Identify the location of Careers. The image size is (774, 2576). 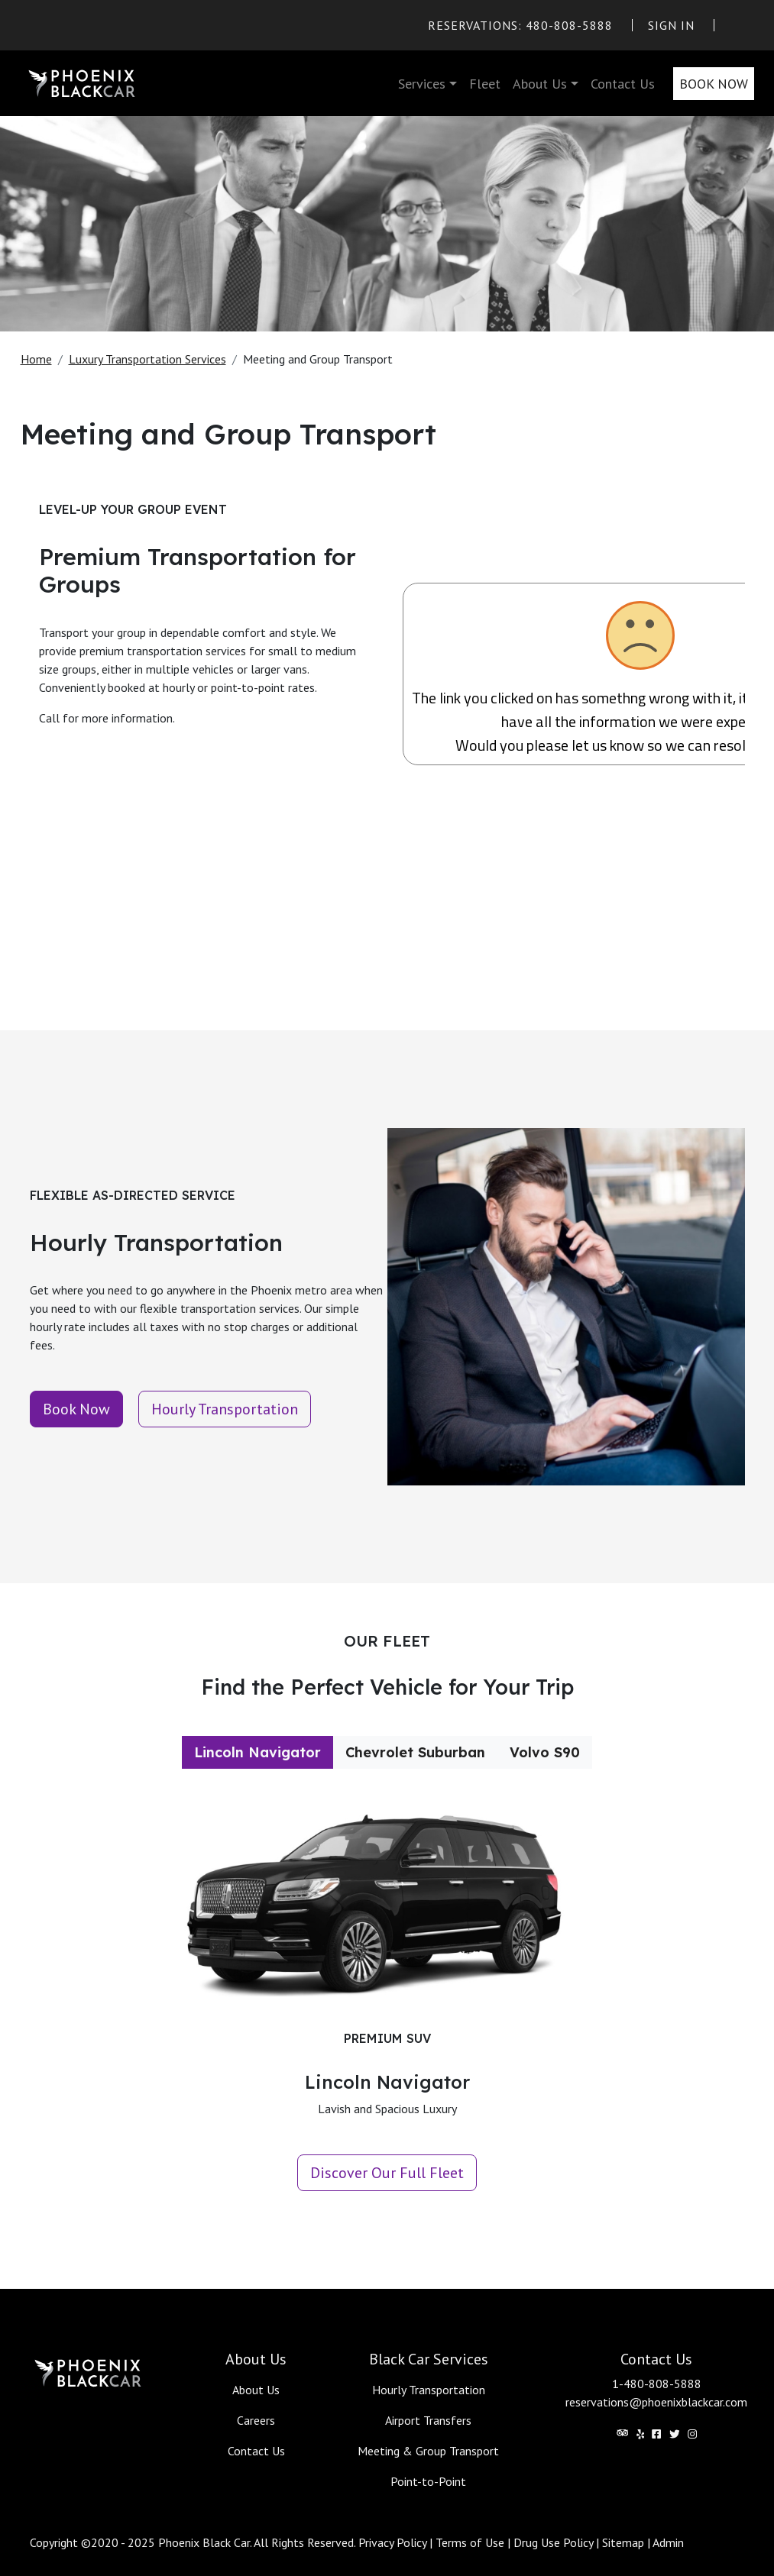
(256, 2420).